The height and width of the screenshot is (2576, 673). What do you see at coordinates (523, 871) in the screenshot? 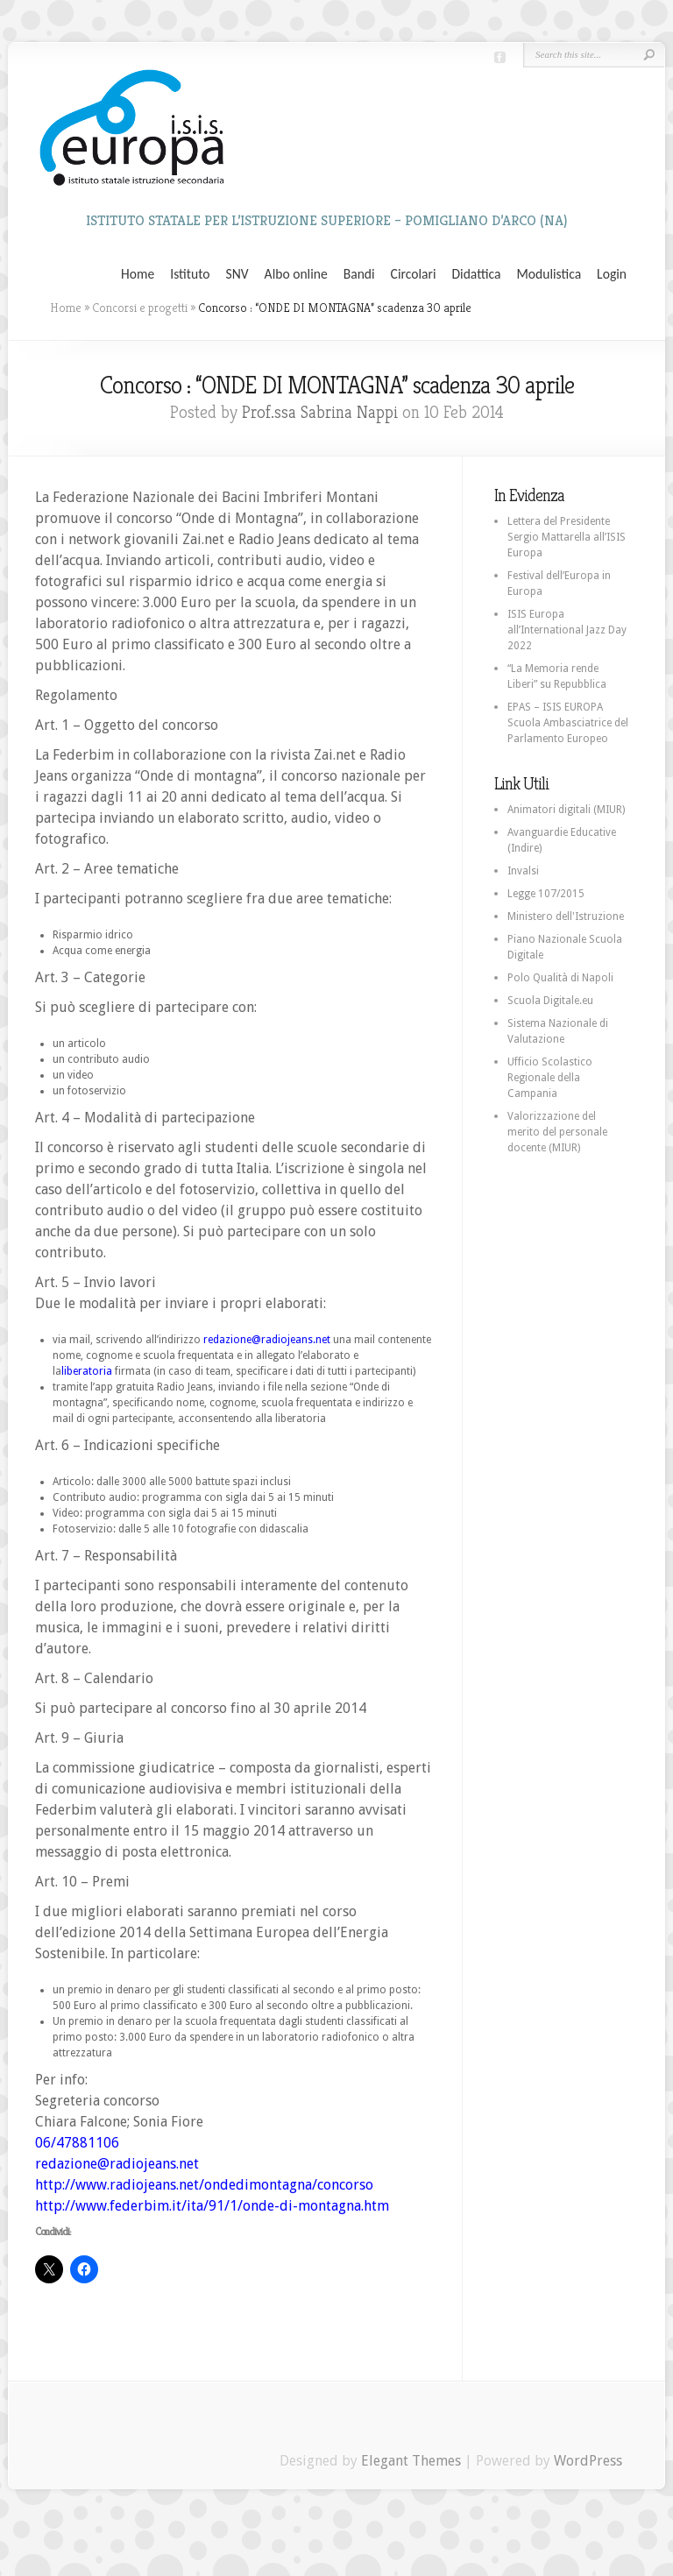
I see `Invalsi` at bounding box center [523, 871].